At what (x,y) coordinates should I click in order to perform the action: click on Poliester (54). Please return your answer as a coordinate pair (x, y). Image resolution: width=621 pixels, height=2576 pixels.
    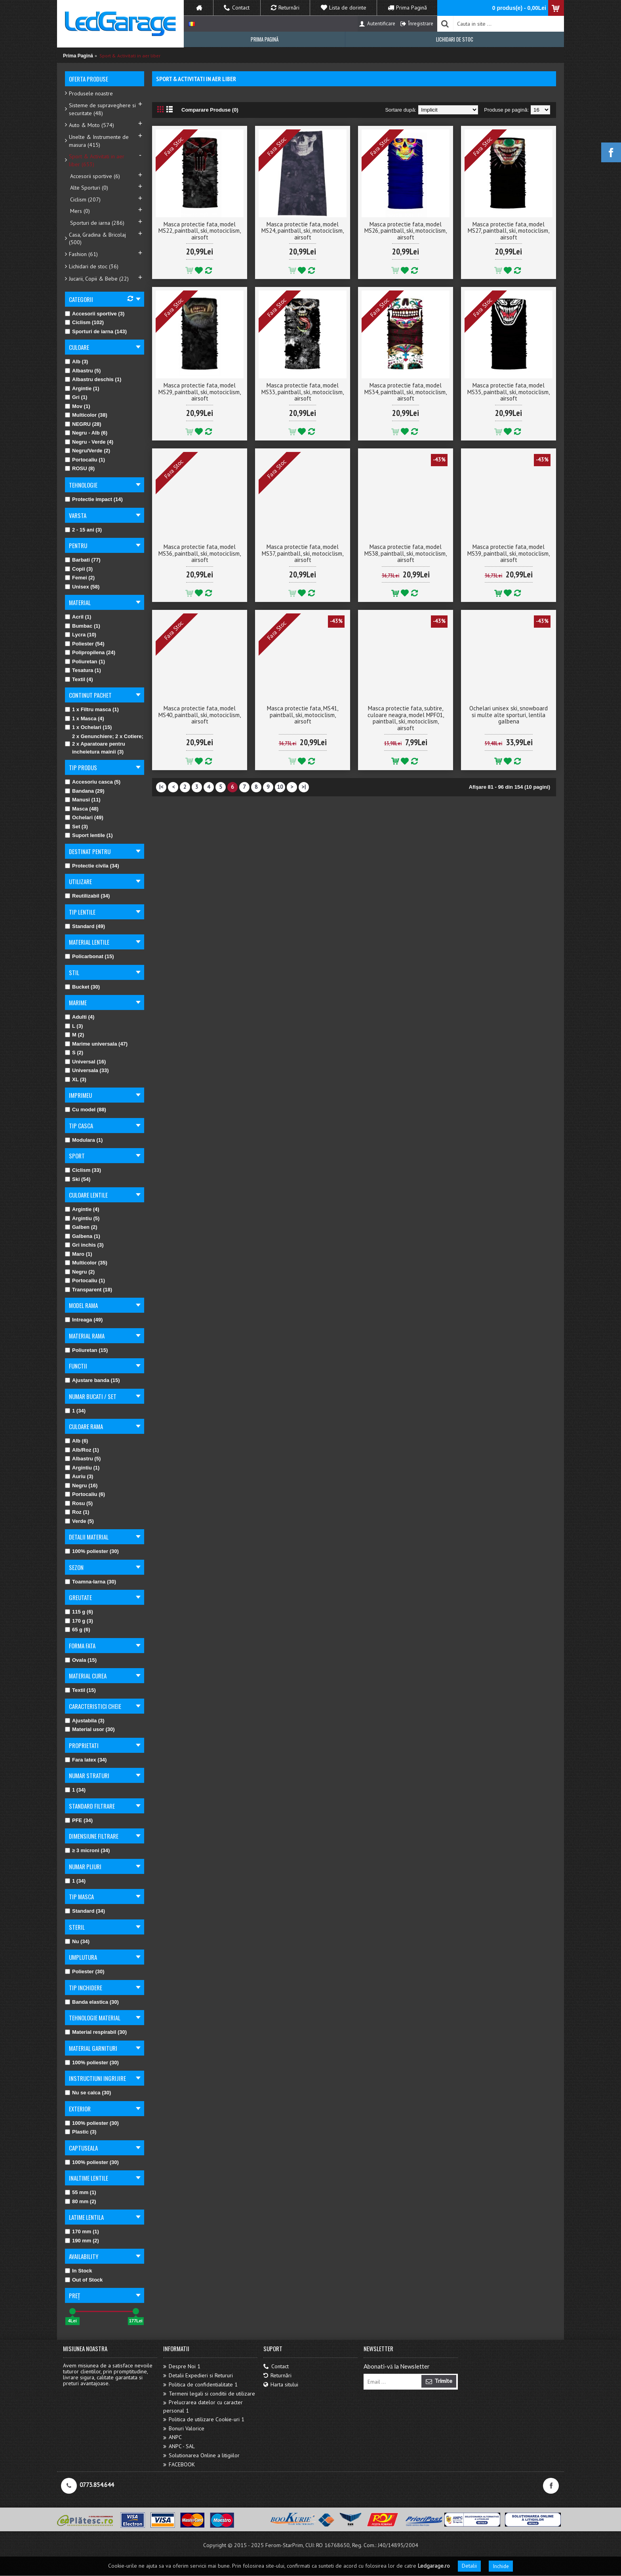
    Looking at the image, I should click on (85, 644).